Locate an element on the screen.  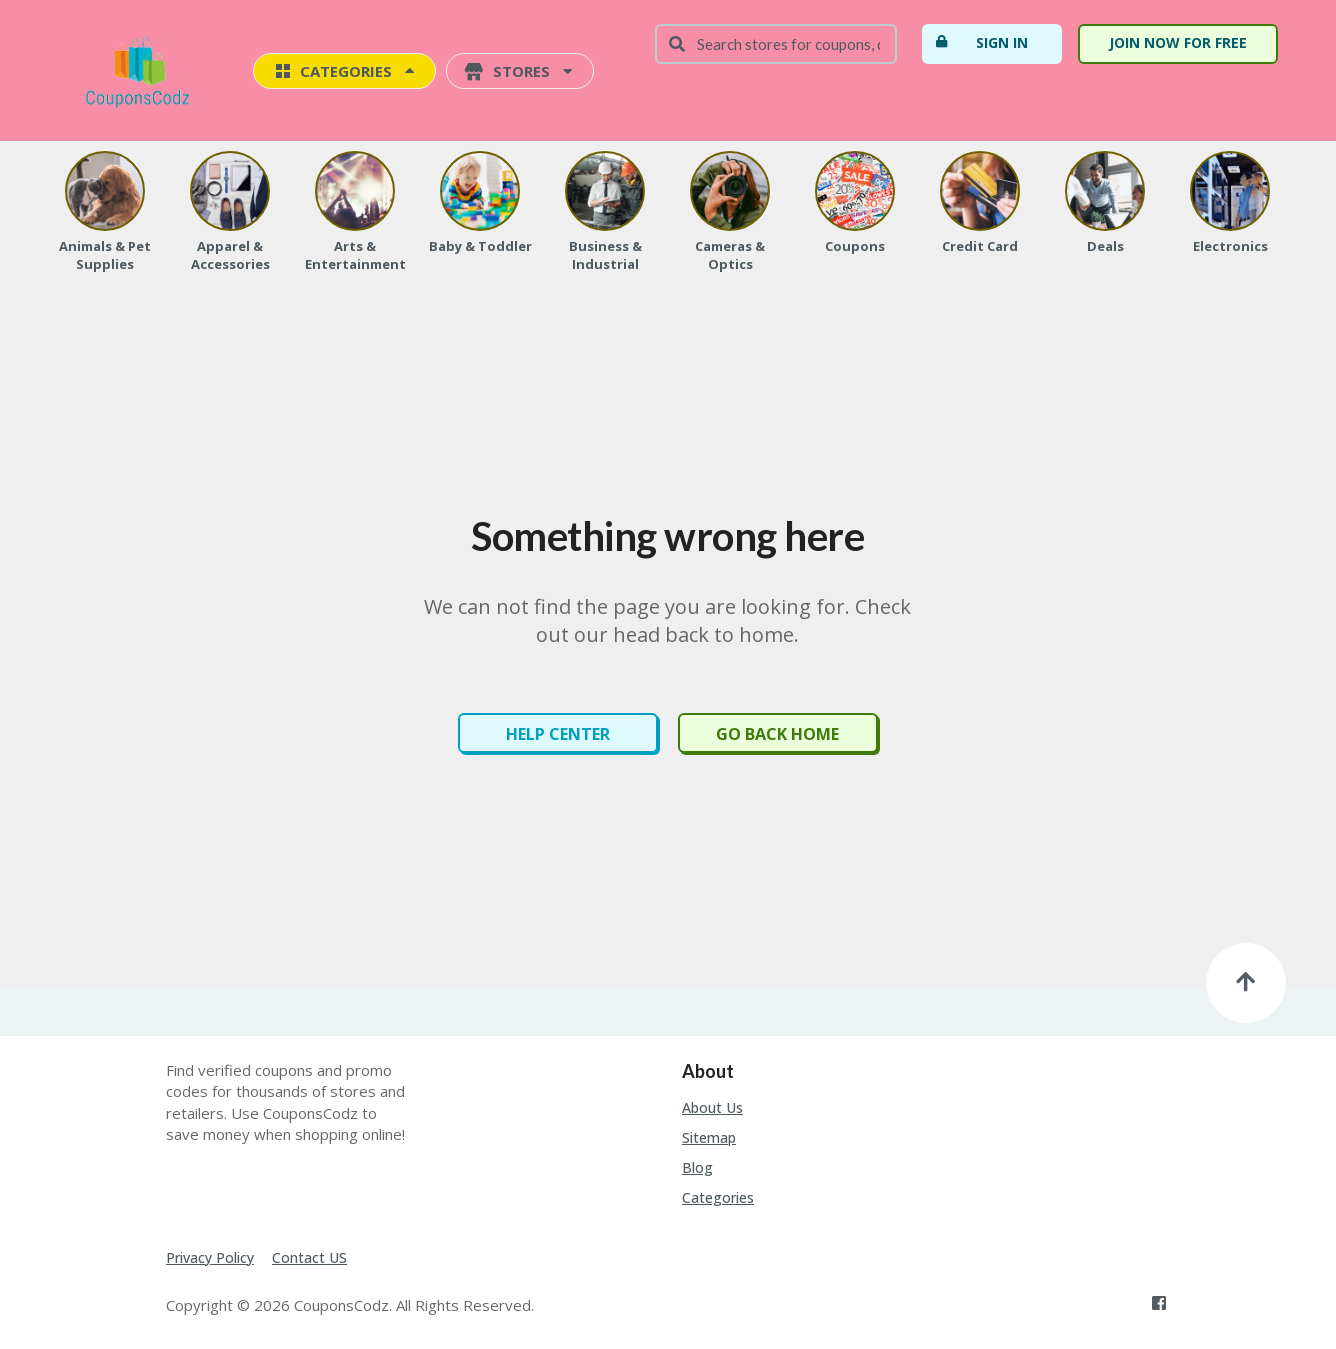
Contact US is located at coordinates (309, 1257).